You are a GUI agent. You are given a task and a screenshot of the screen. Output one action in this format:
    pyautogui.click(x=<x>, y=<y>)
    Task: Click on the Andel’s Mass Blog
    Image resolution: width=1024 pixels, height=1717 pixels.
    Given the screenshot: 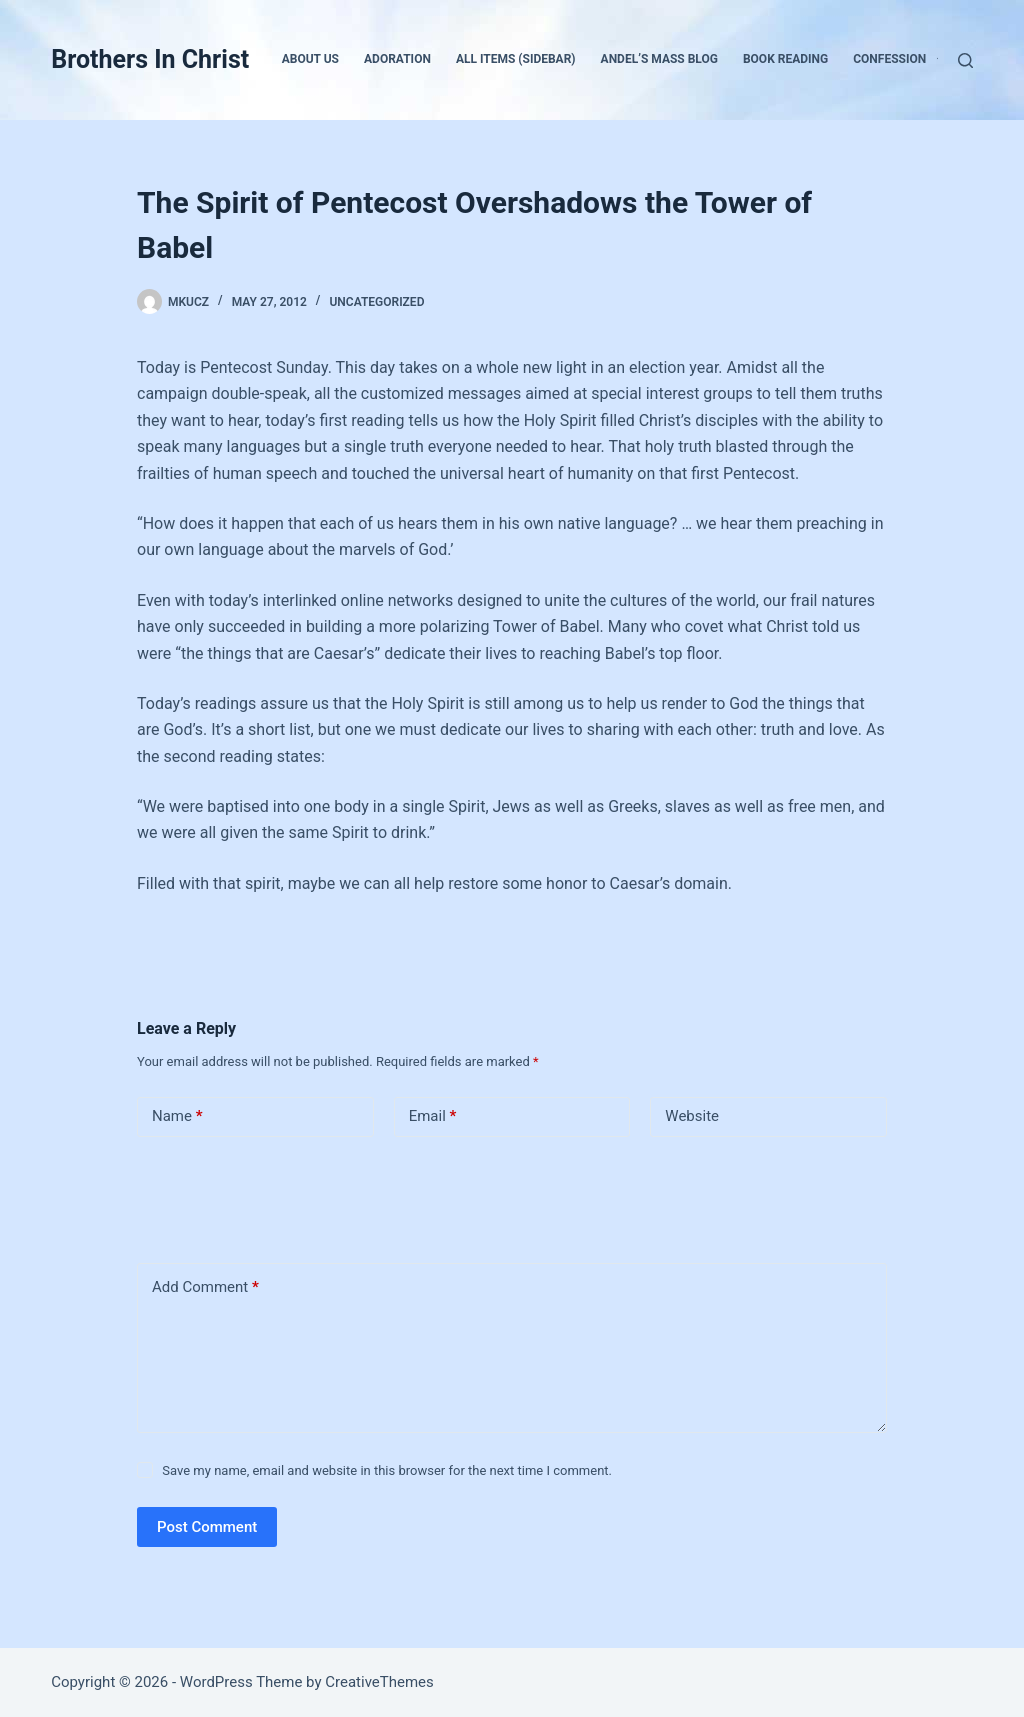 What is the action you would take?
    pyautogui.click(x=659, y=59)
    